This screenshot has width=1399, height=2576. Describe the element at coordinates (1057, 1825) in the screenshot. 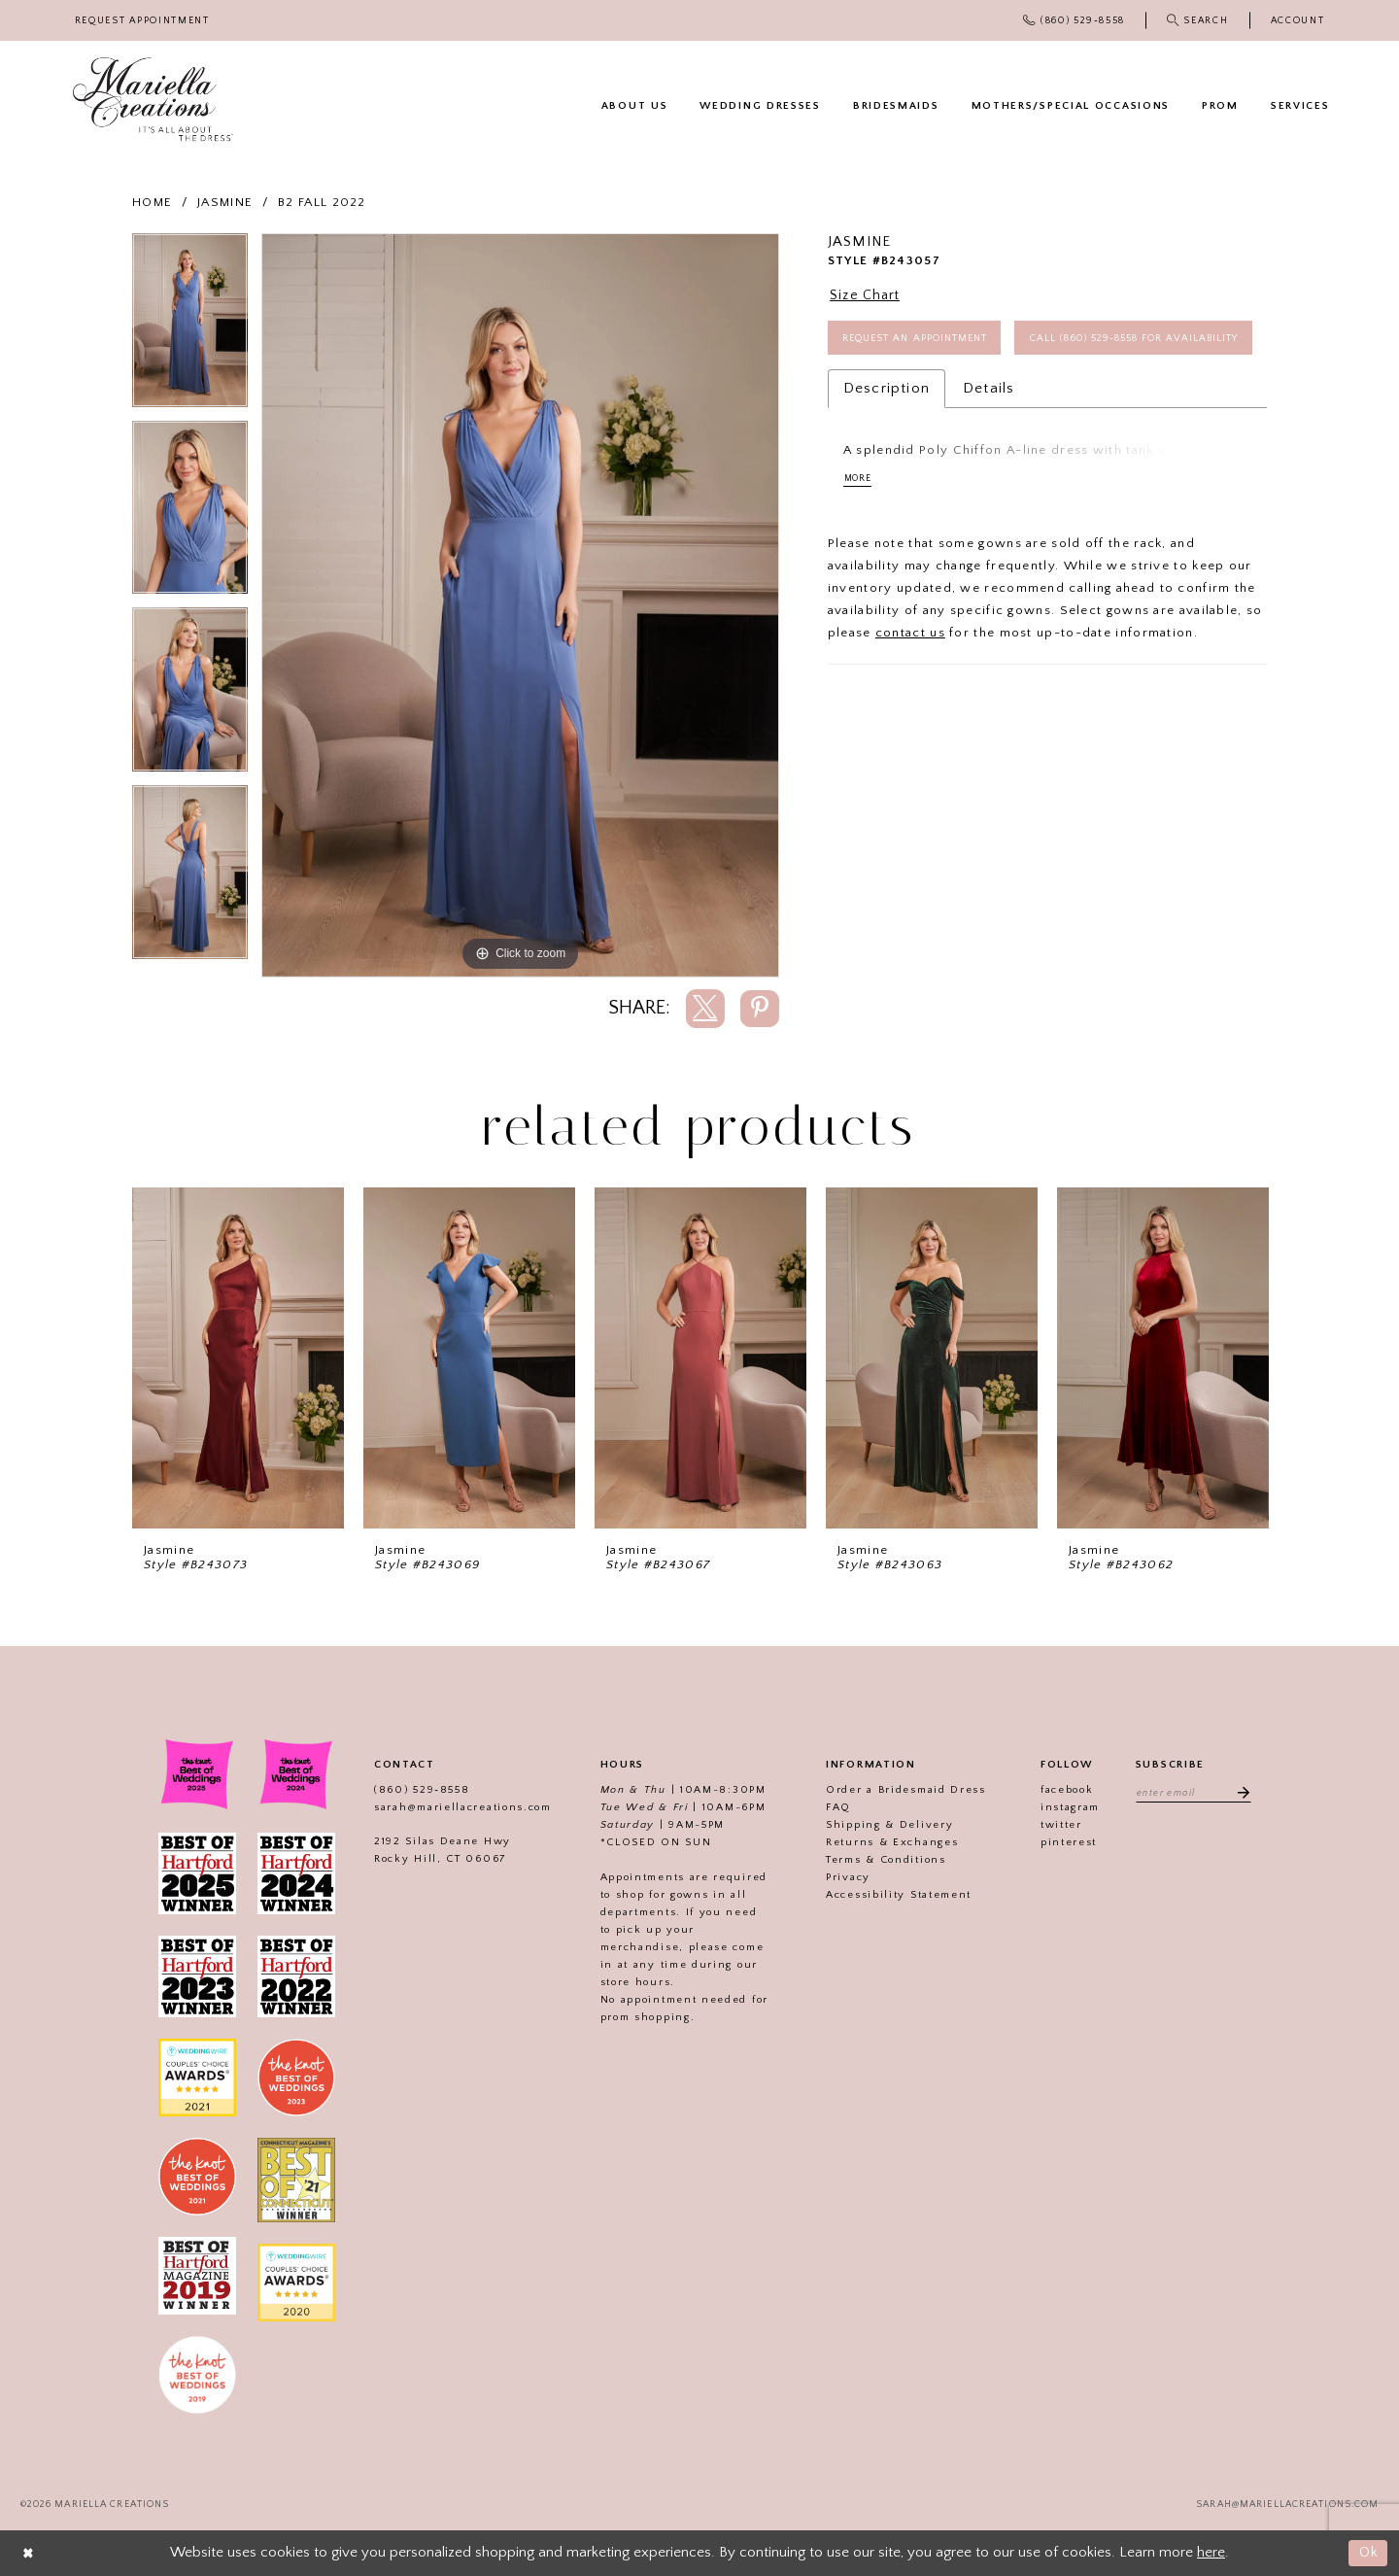

I see `twitter [Visit our]` at that location.